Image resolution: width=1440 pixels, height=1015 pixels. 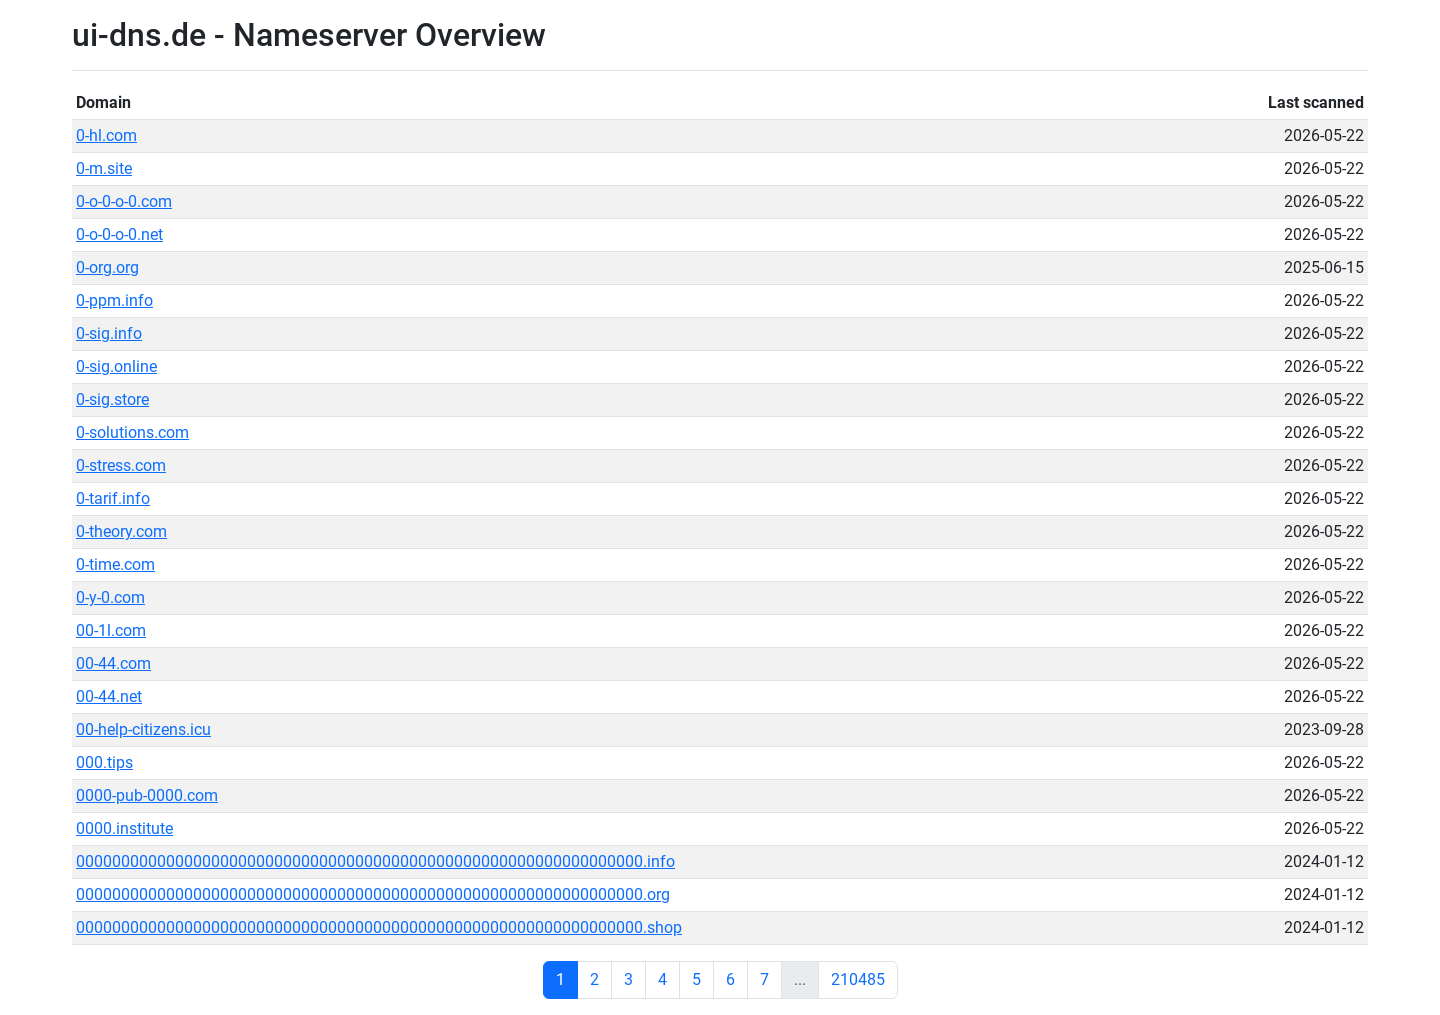 I want to click on 0-y-0.com, so click(x=110, y=597).